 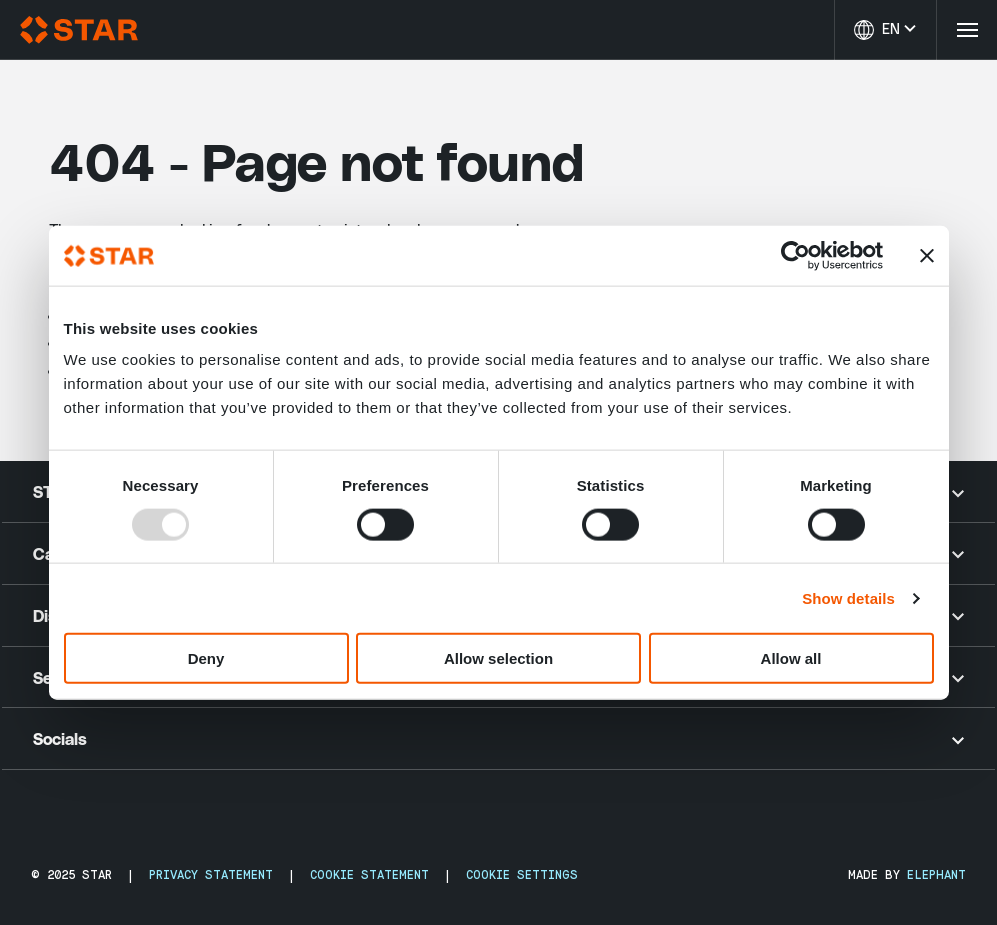 I want to click on Allow all, so click(x=791, y=658).